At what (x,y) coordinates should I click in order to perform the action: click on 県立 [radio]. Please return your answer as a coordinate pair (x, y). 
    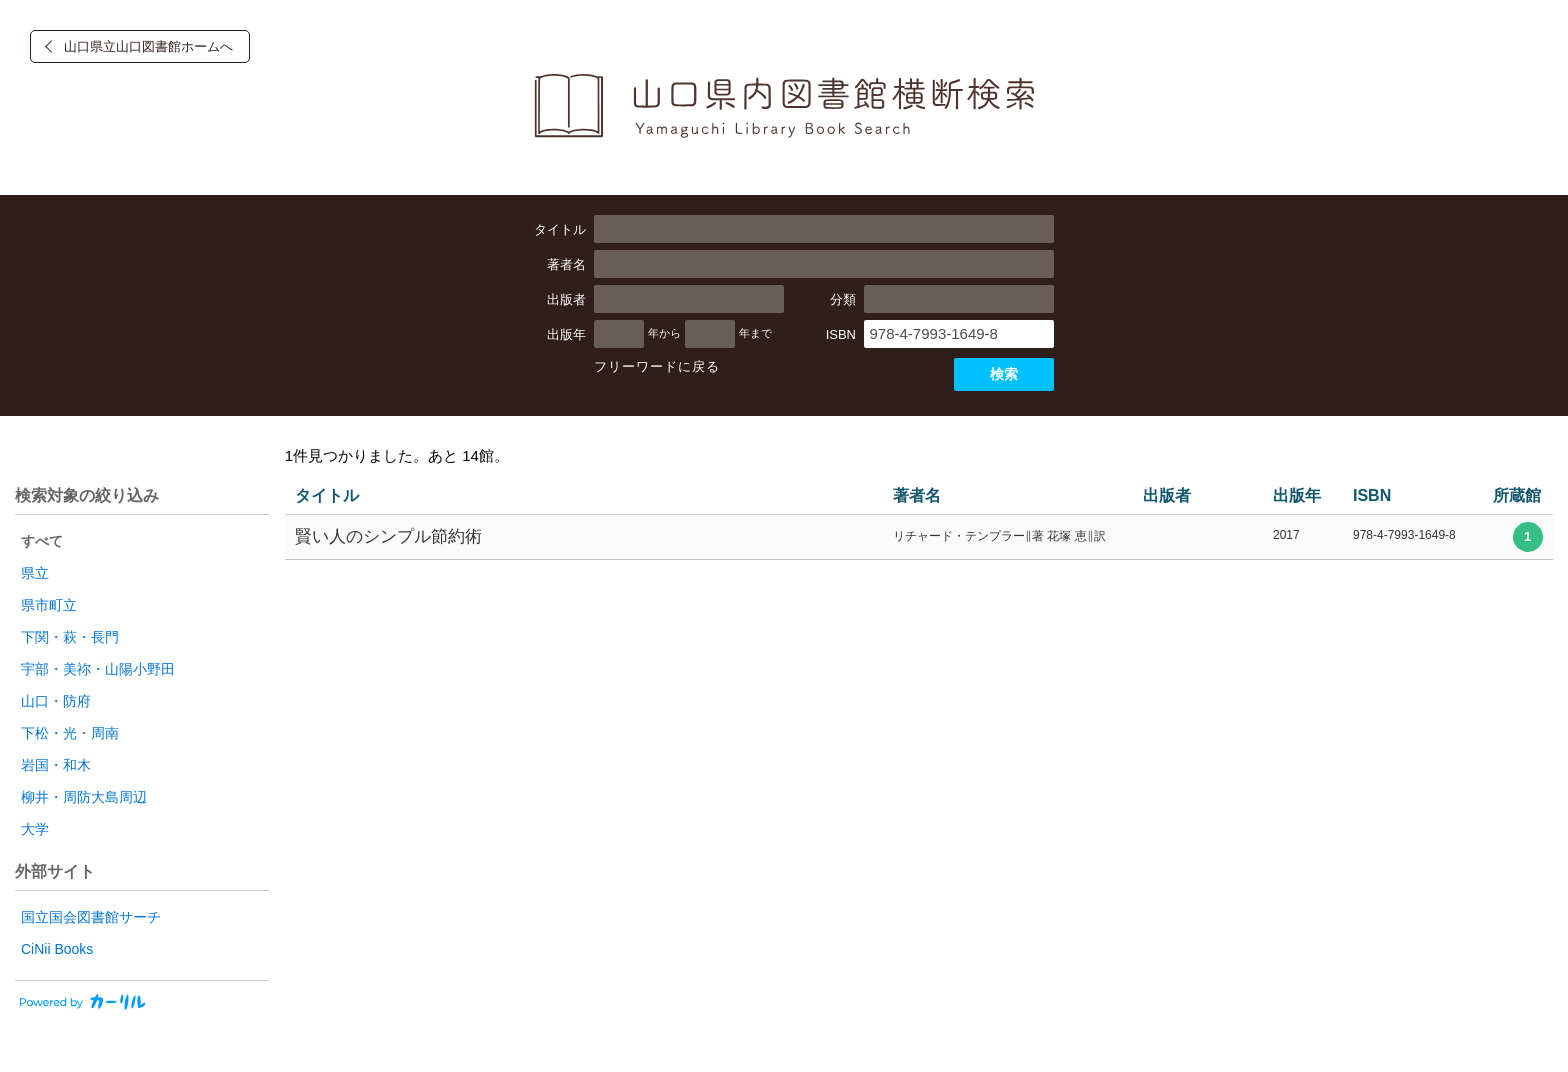
    Looking at the image, I should click on (35, 573).